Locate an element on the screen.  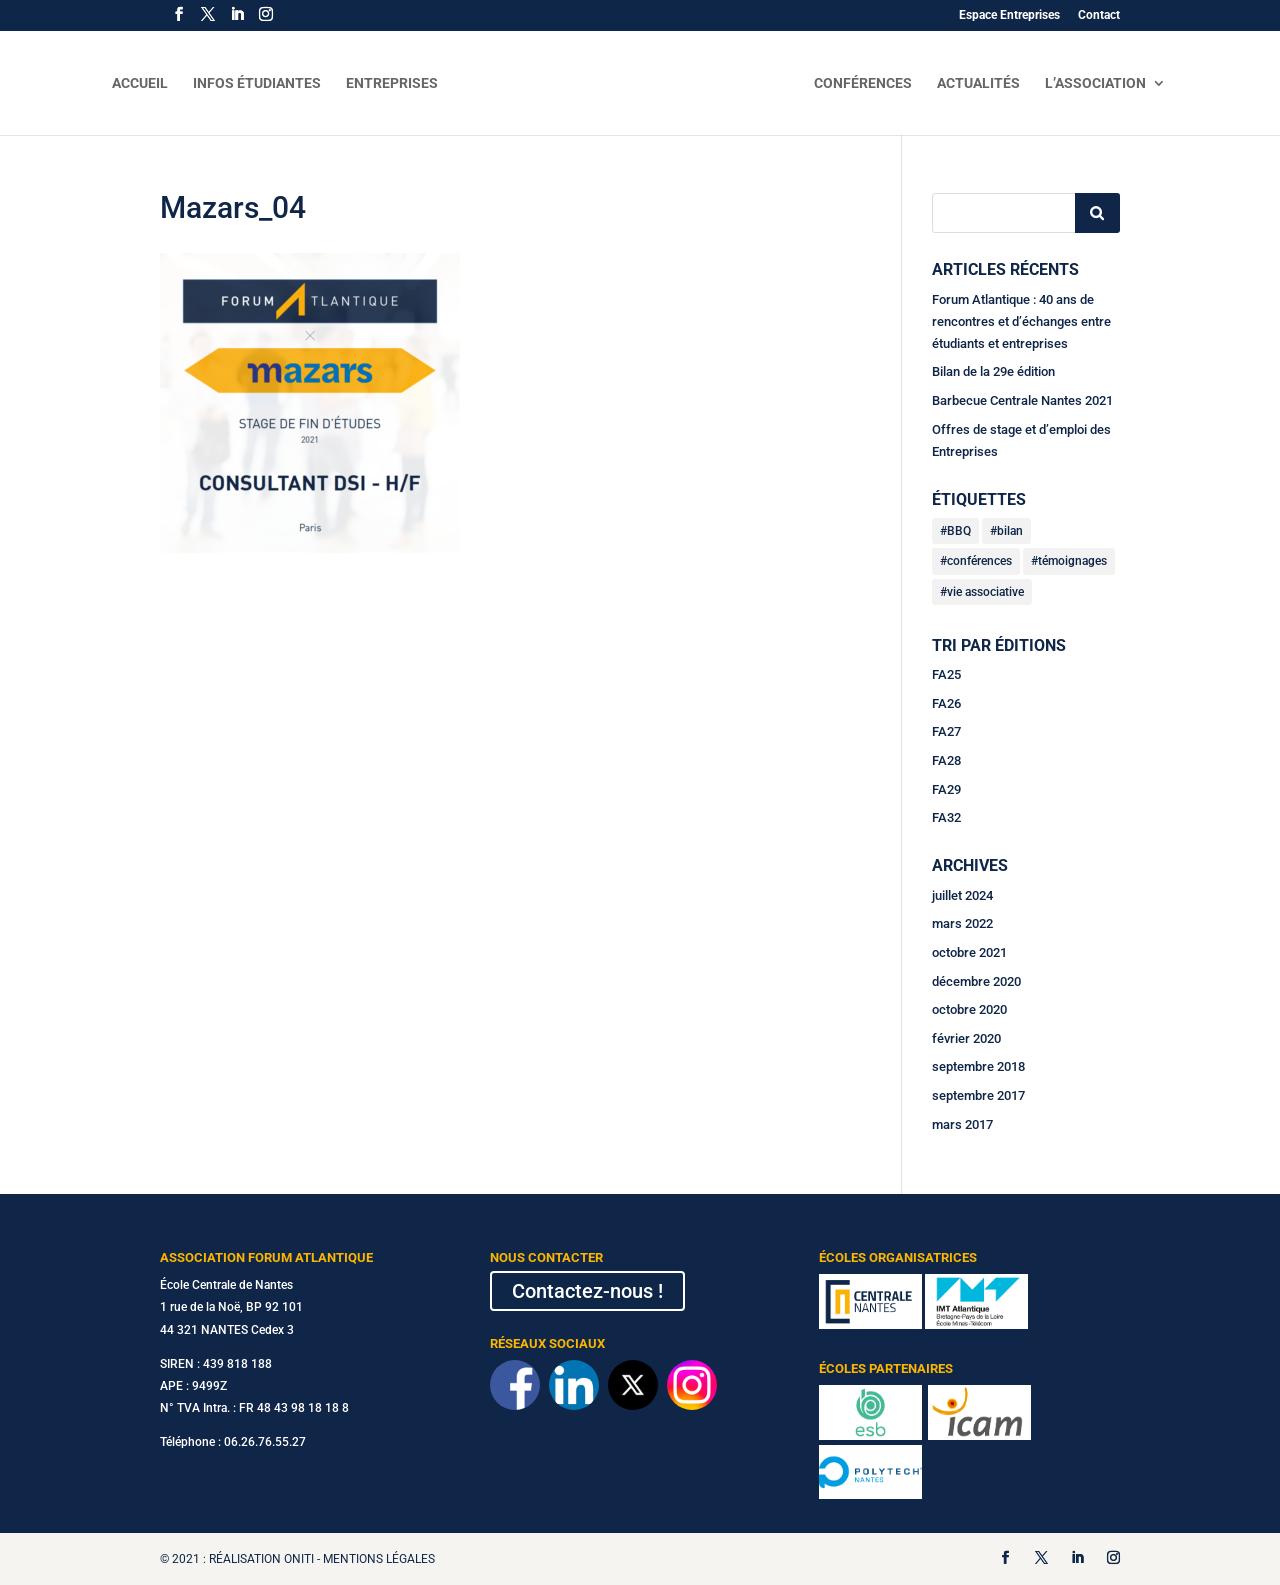
février 2020 is located at coordinates (966, 1038).